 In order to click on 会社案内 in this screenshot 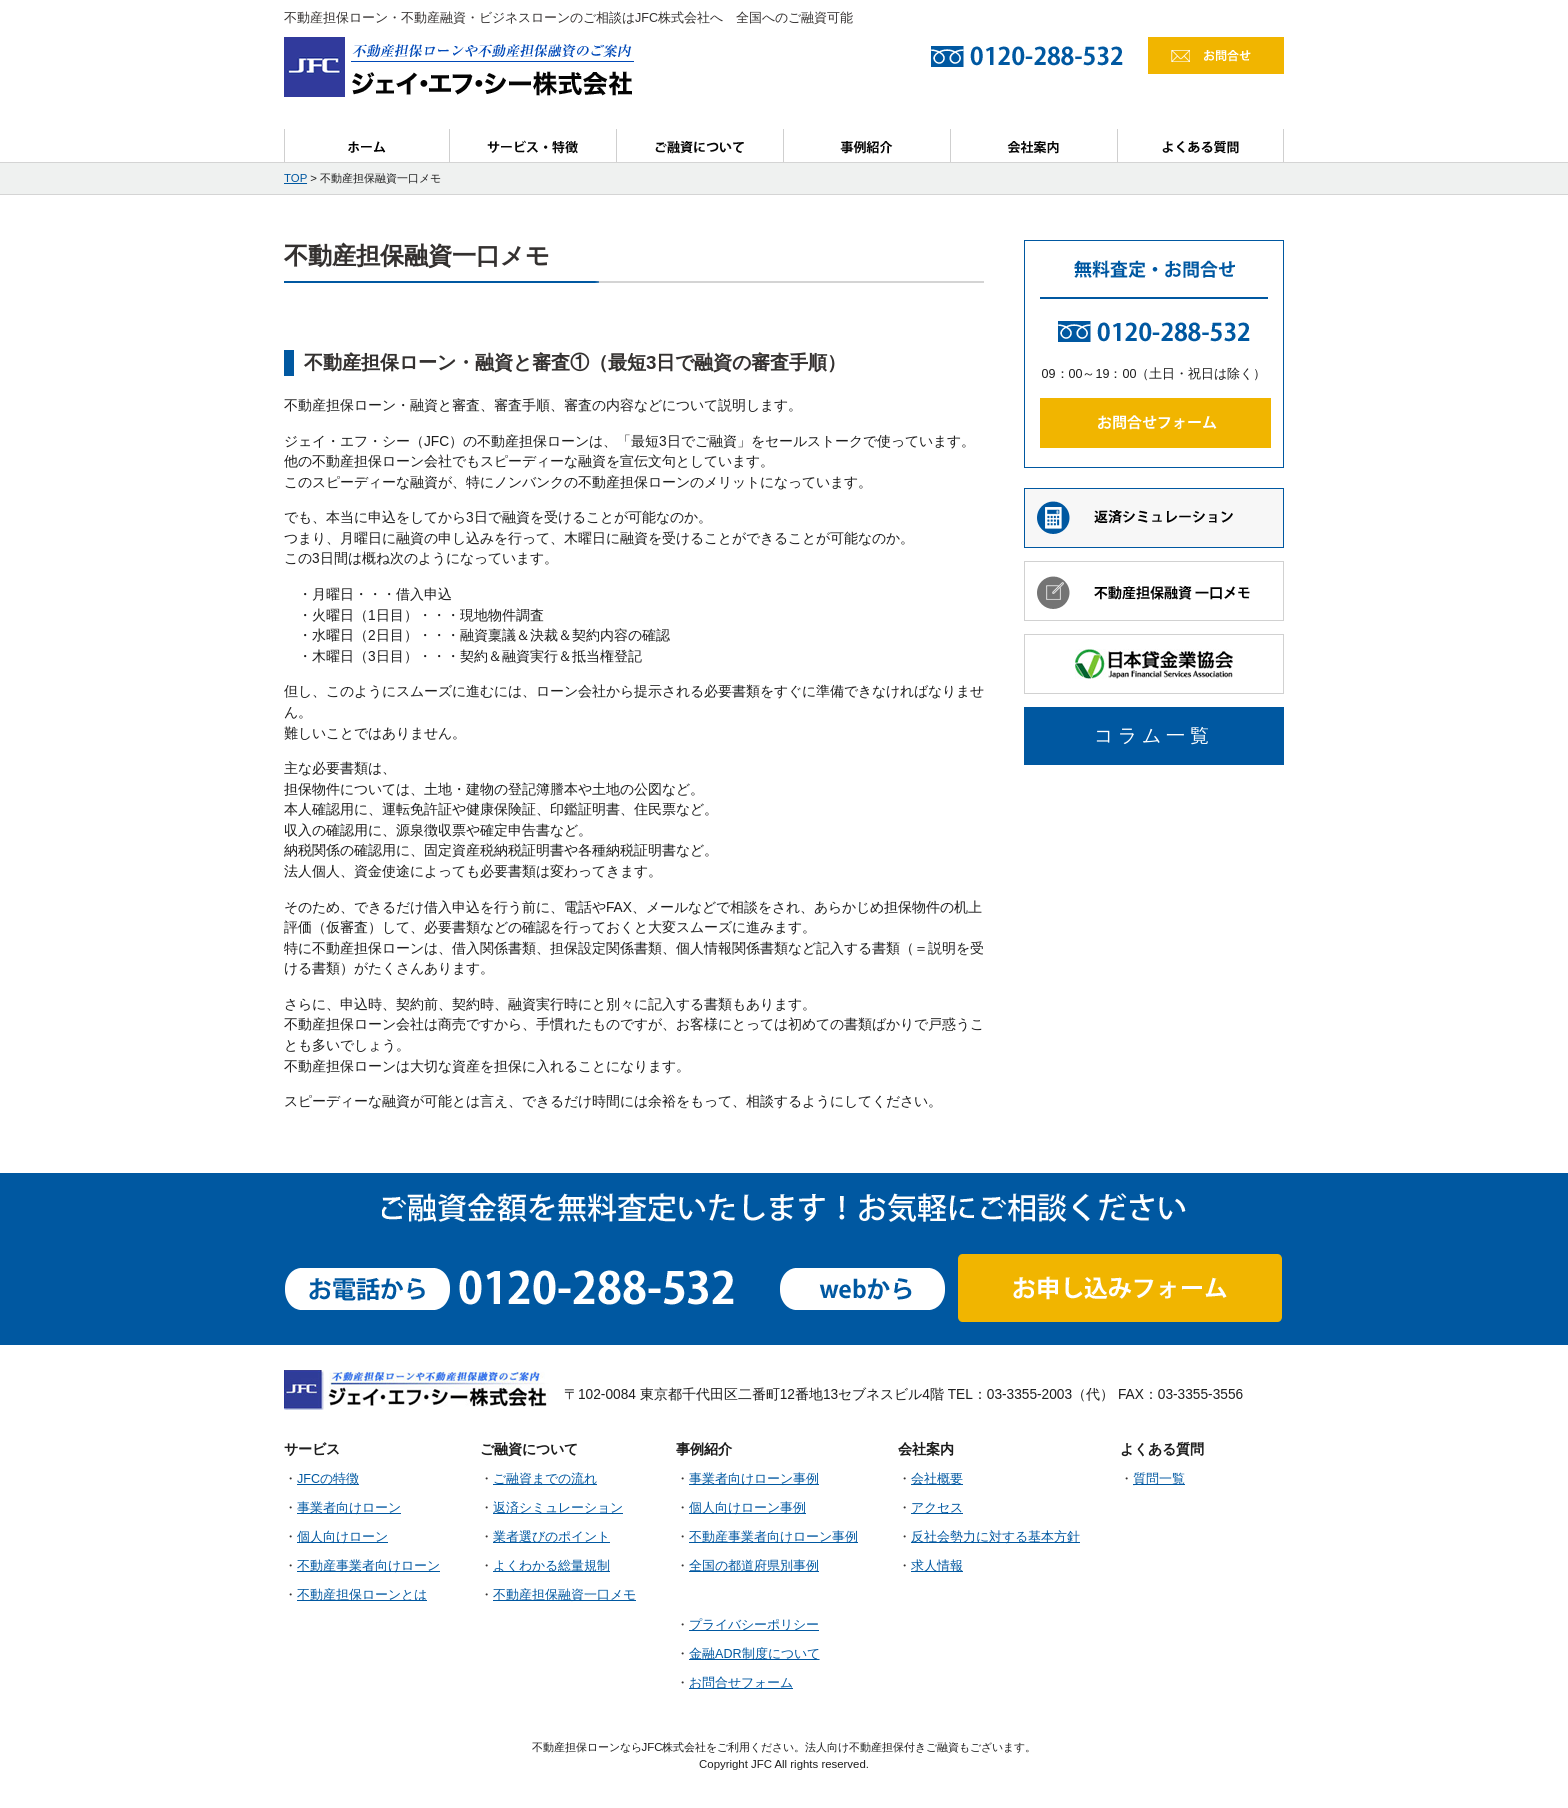, I will do `click(1034, 145)`.